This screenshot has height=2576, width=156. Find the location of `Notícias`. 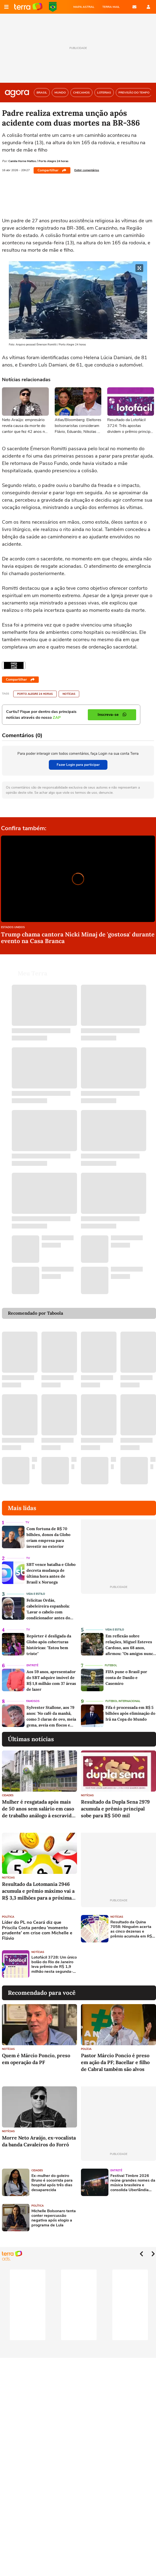

Notícias is located at coordinates (69, 694).